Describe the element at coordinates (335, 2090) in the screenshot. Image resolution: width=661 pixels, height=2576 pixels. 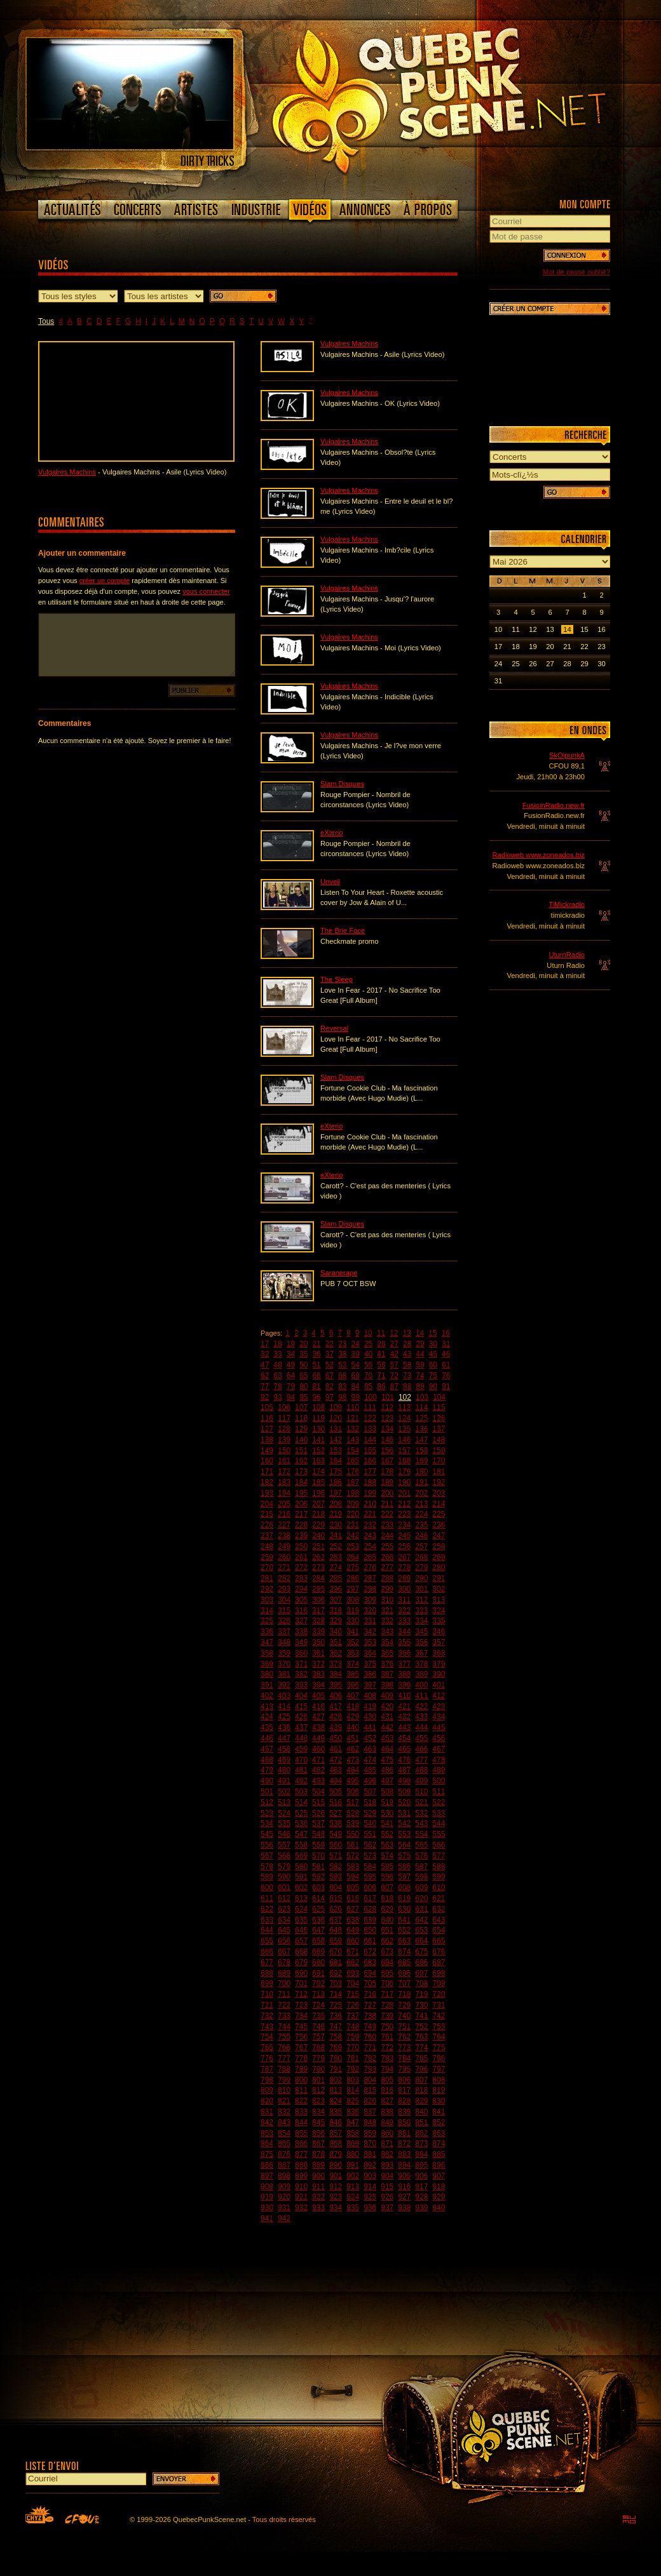
I see `813` at that location.